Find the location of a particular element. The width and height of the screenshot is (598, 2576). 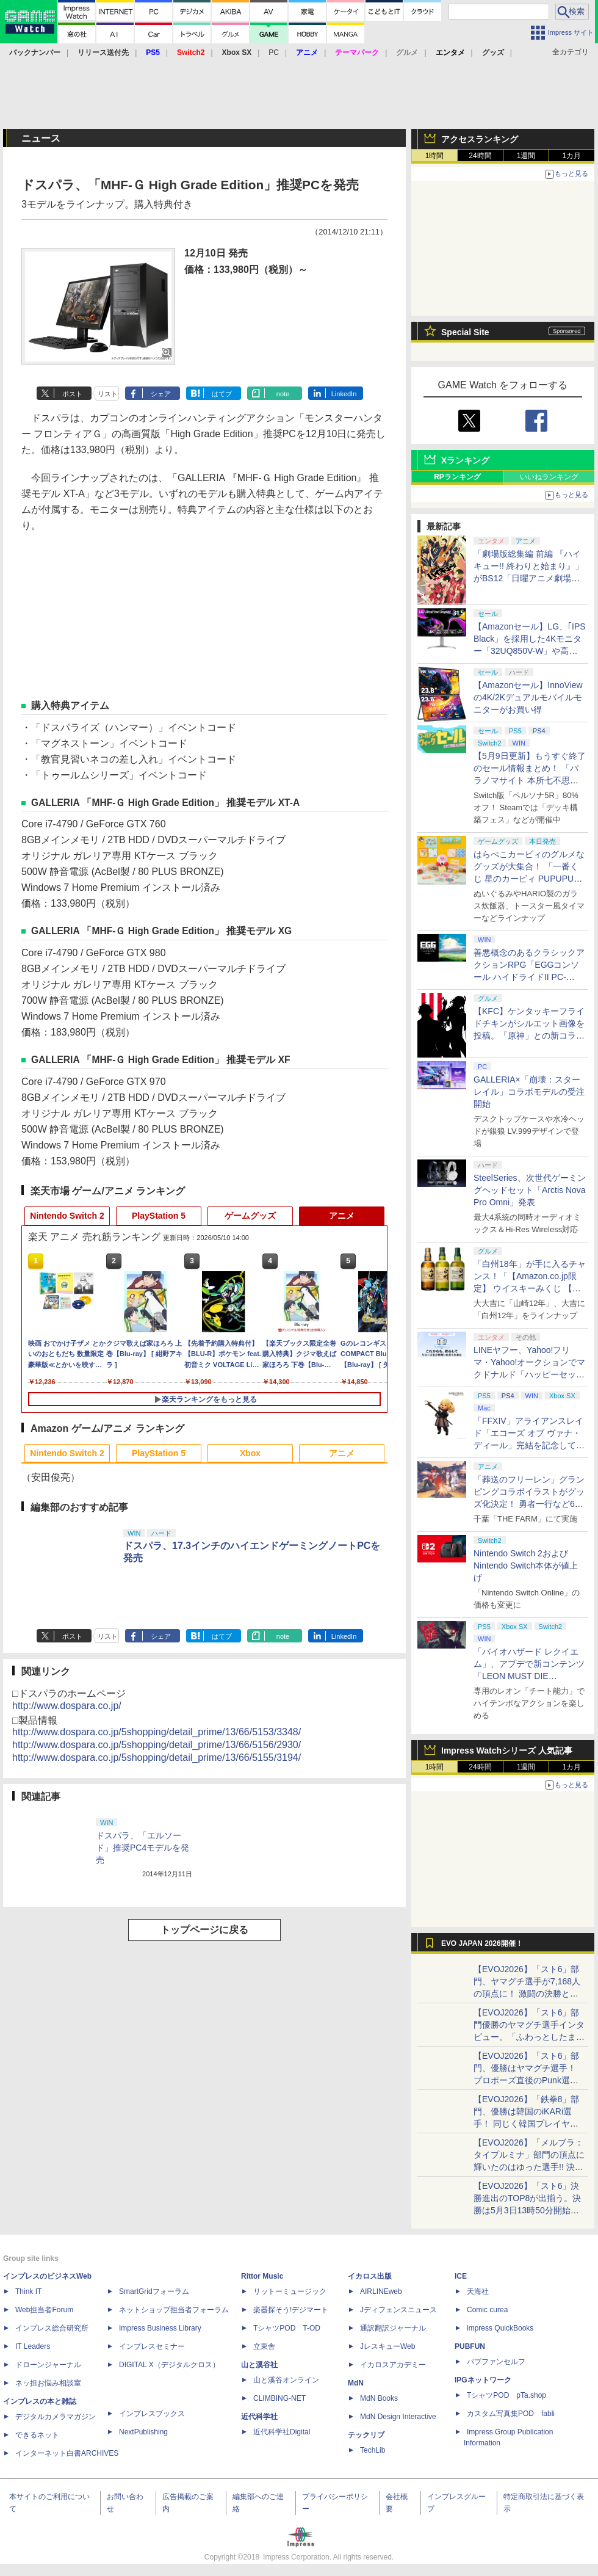

インプレスブックス is located at coordinates (152, 2413).